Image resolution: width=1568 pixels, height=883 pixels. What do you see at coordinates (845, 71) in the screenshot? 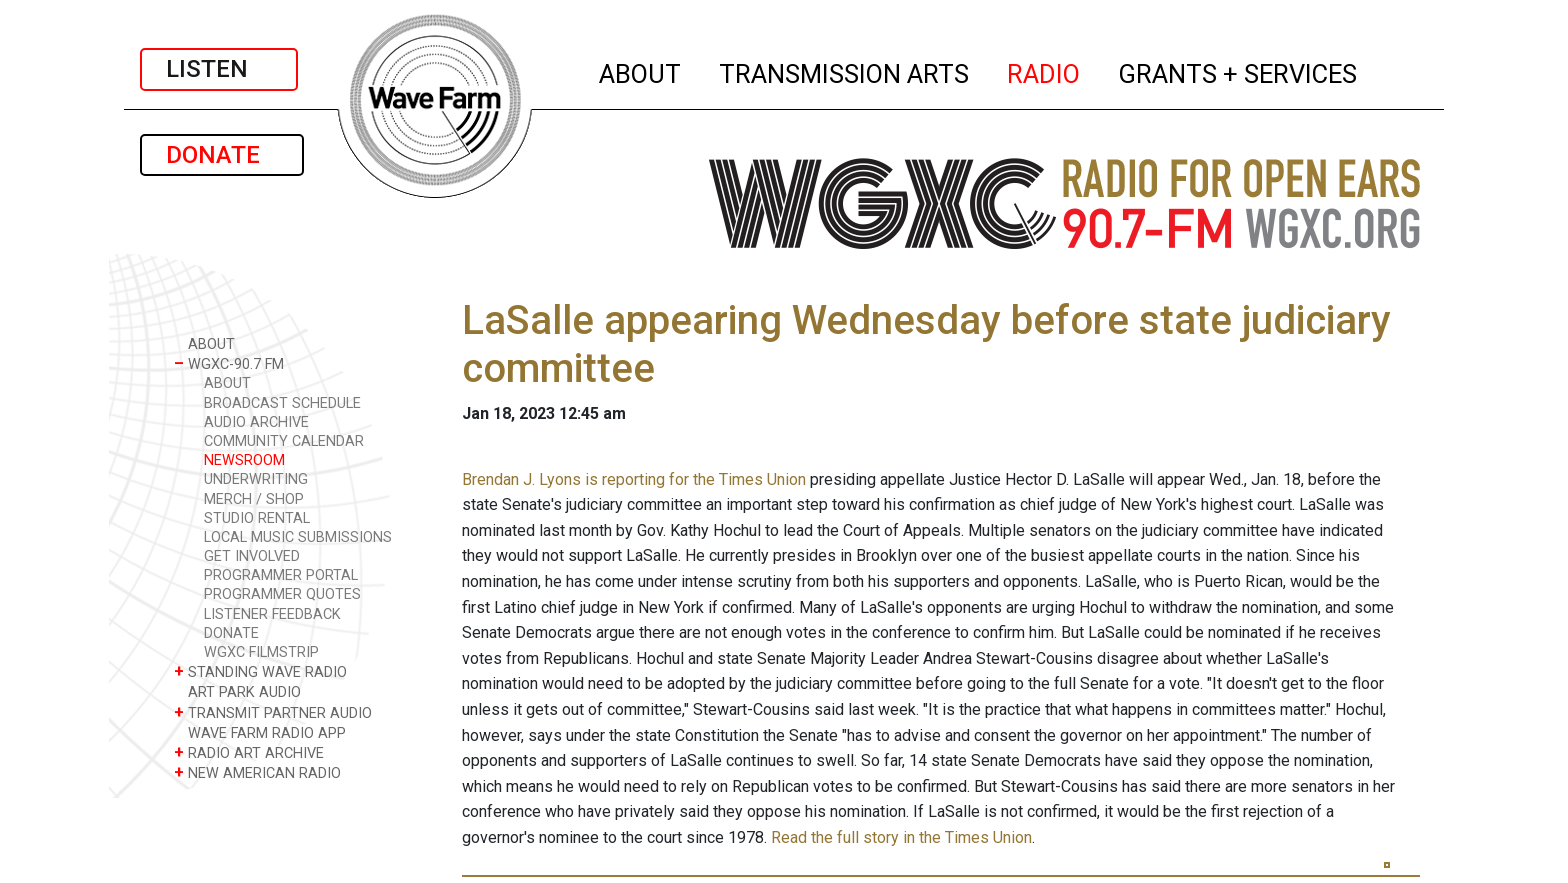
I see `TRANSMISSION ARTS` at bounding box center [845, 71].